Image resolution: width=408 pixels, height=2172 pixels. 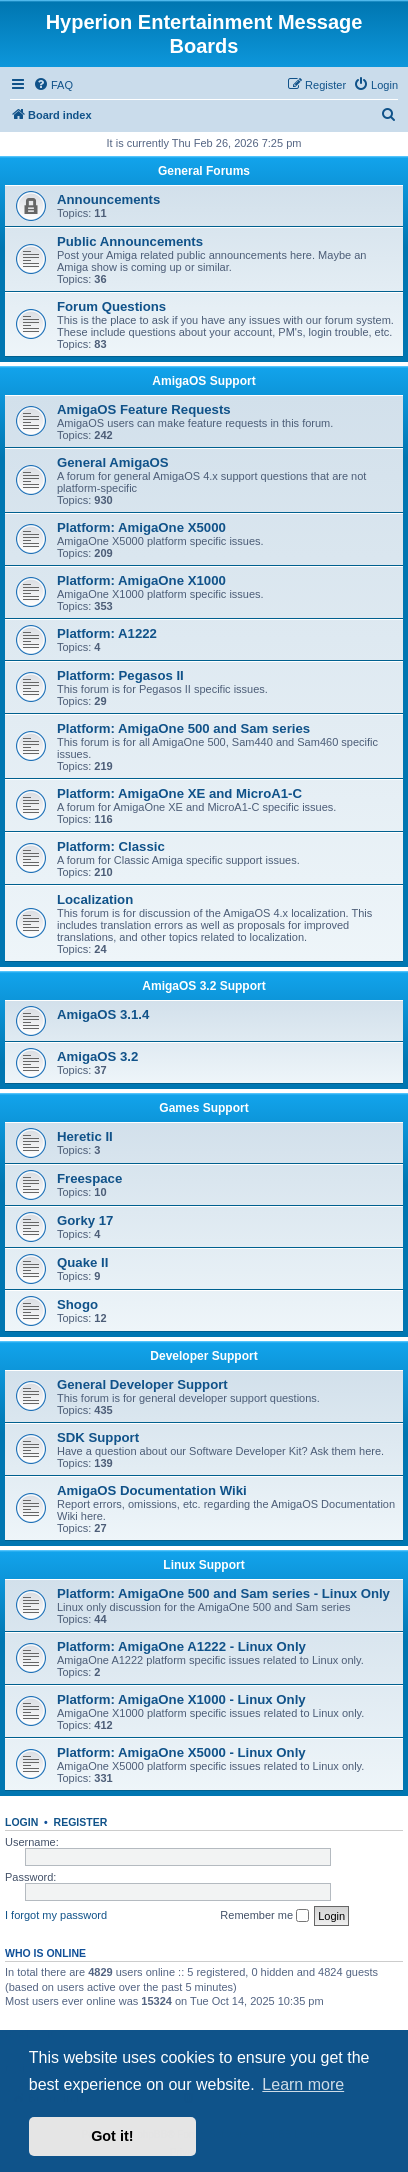 I want to click on Learn more [button], so click(x=303, y=2084).